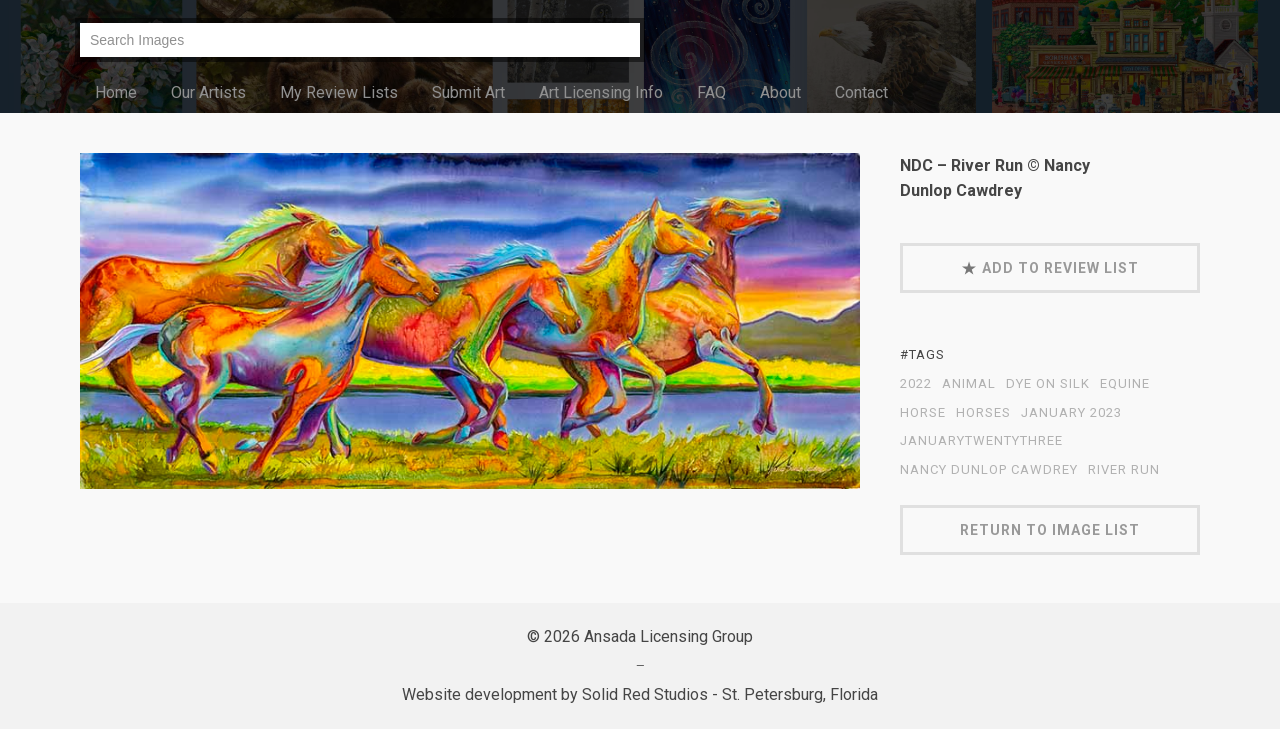 The image size is (1280, 729). Describe the element at coordinates (1125, 384) in the screenshot. I see `equine` at that location.